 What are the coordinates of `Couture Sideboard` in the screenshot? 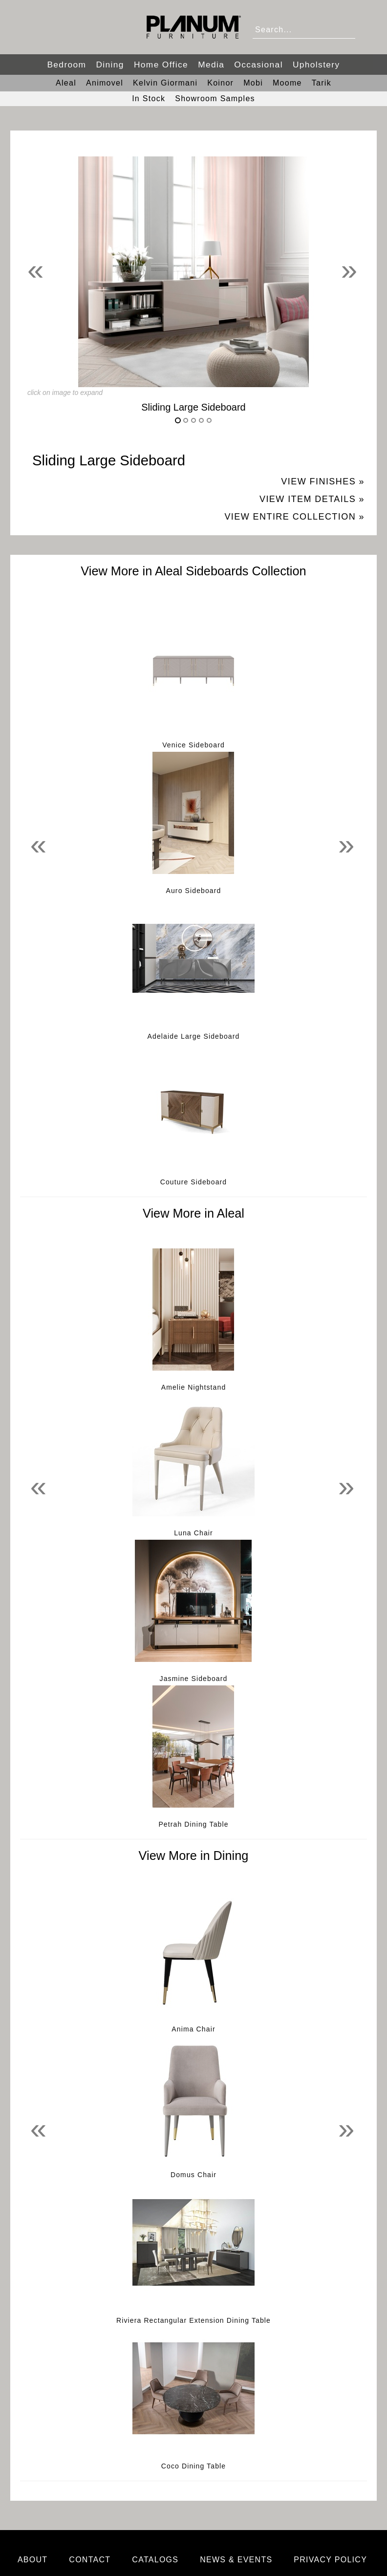 It's located at (193, 1182).